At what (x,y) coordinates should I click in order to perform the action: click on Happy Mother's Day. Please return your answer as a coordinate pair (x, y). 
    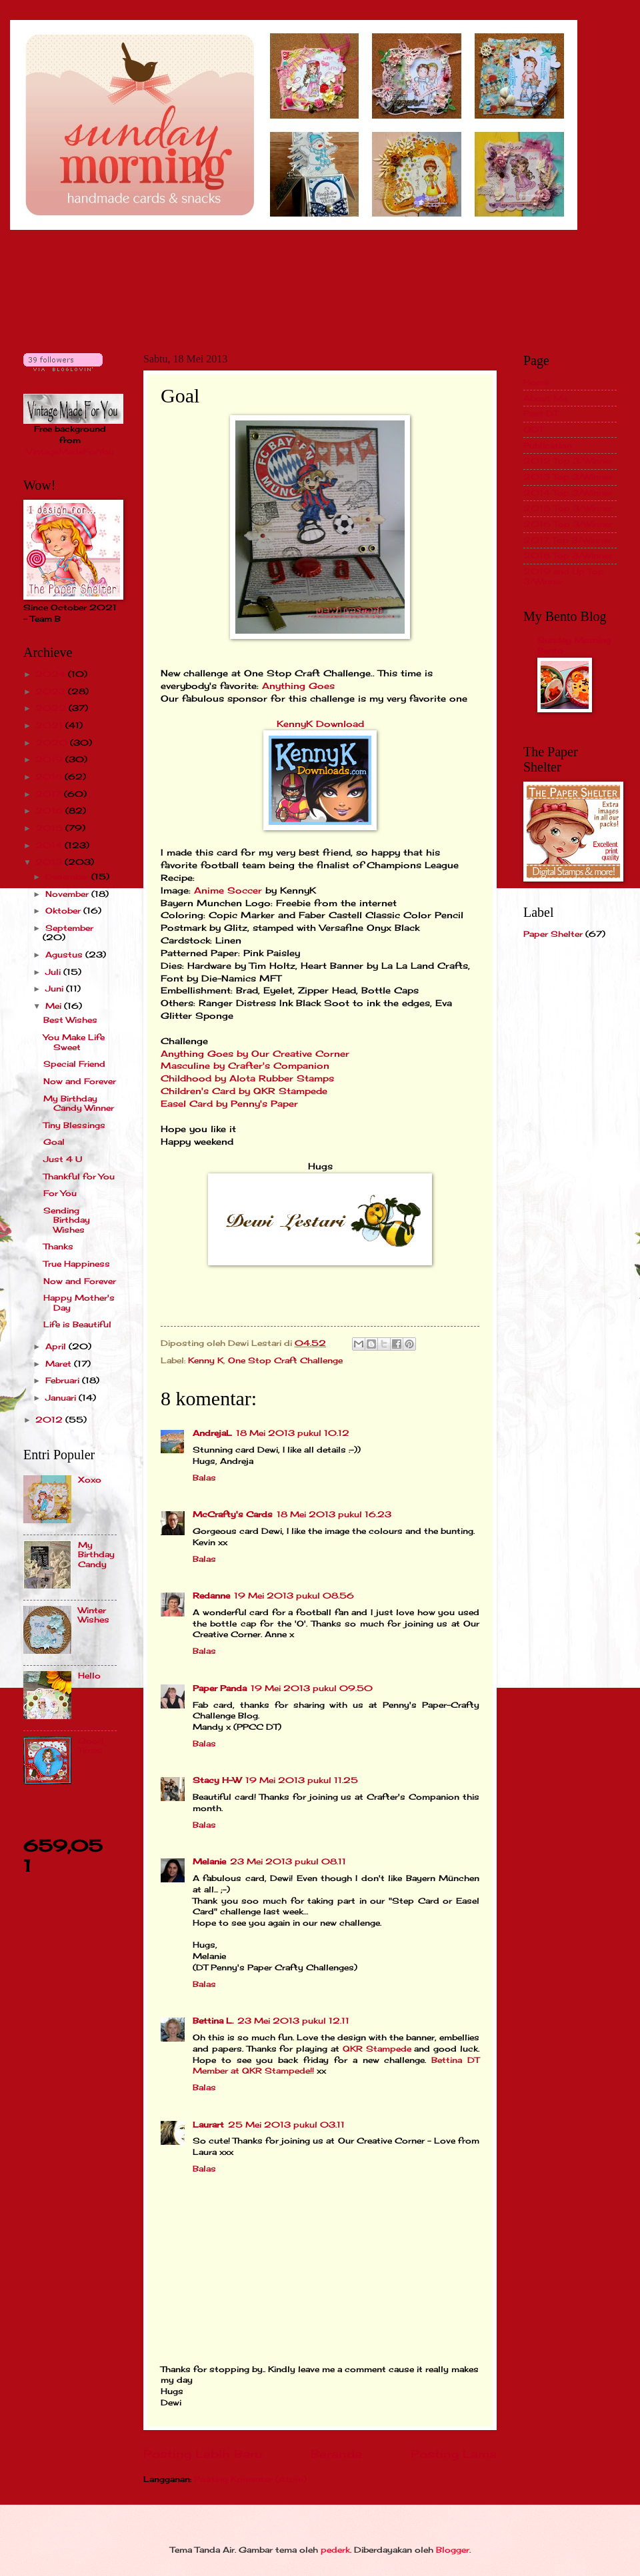
    Looking at the image, I should click on (79, 1302).